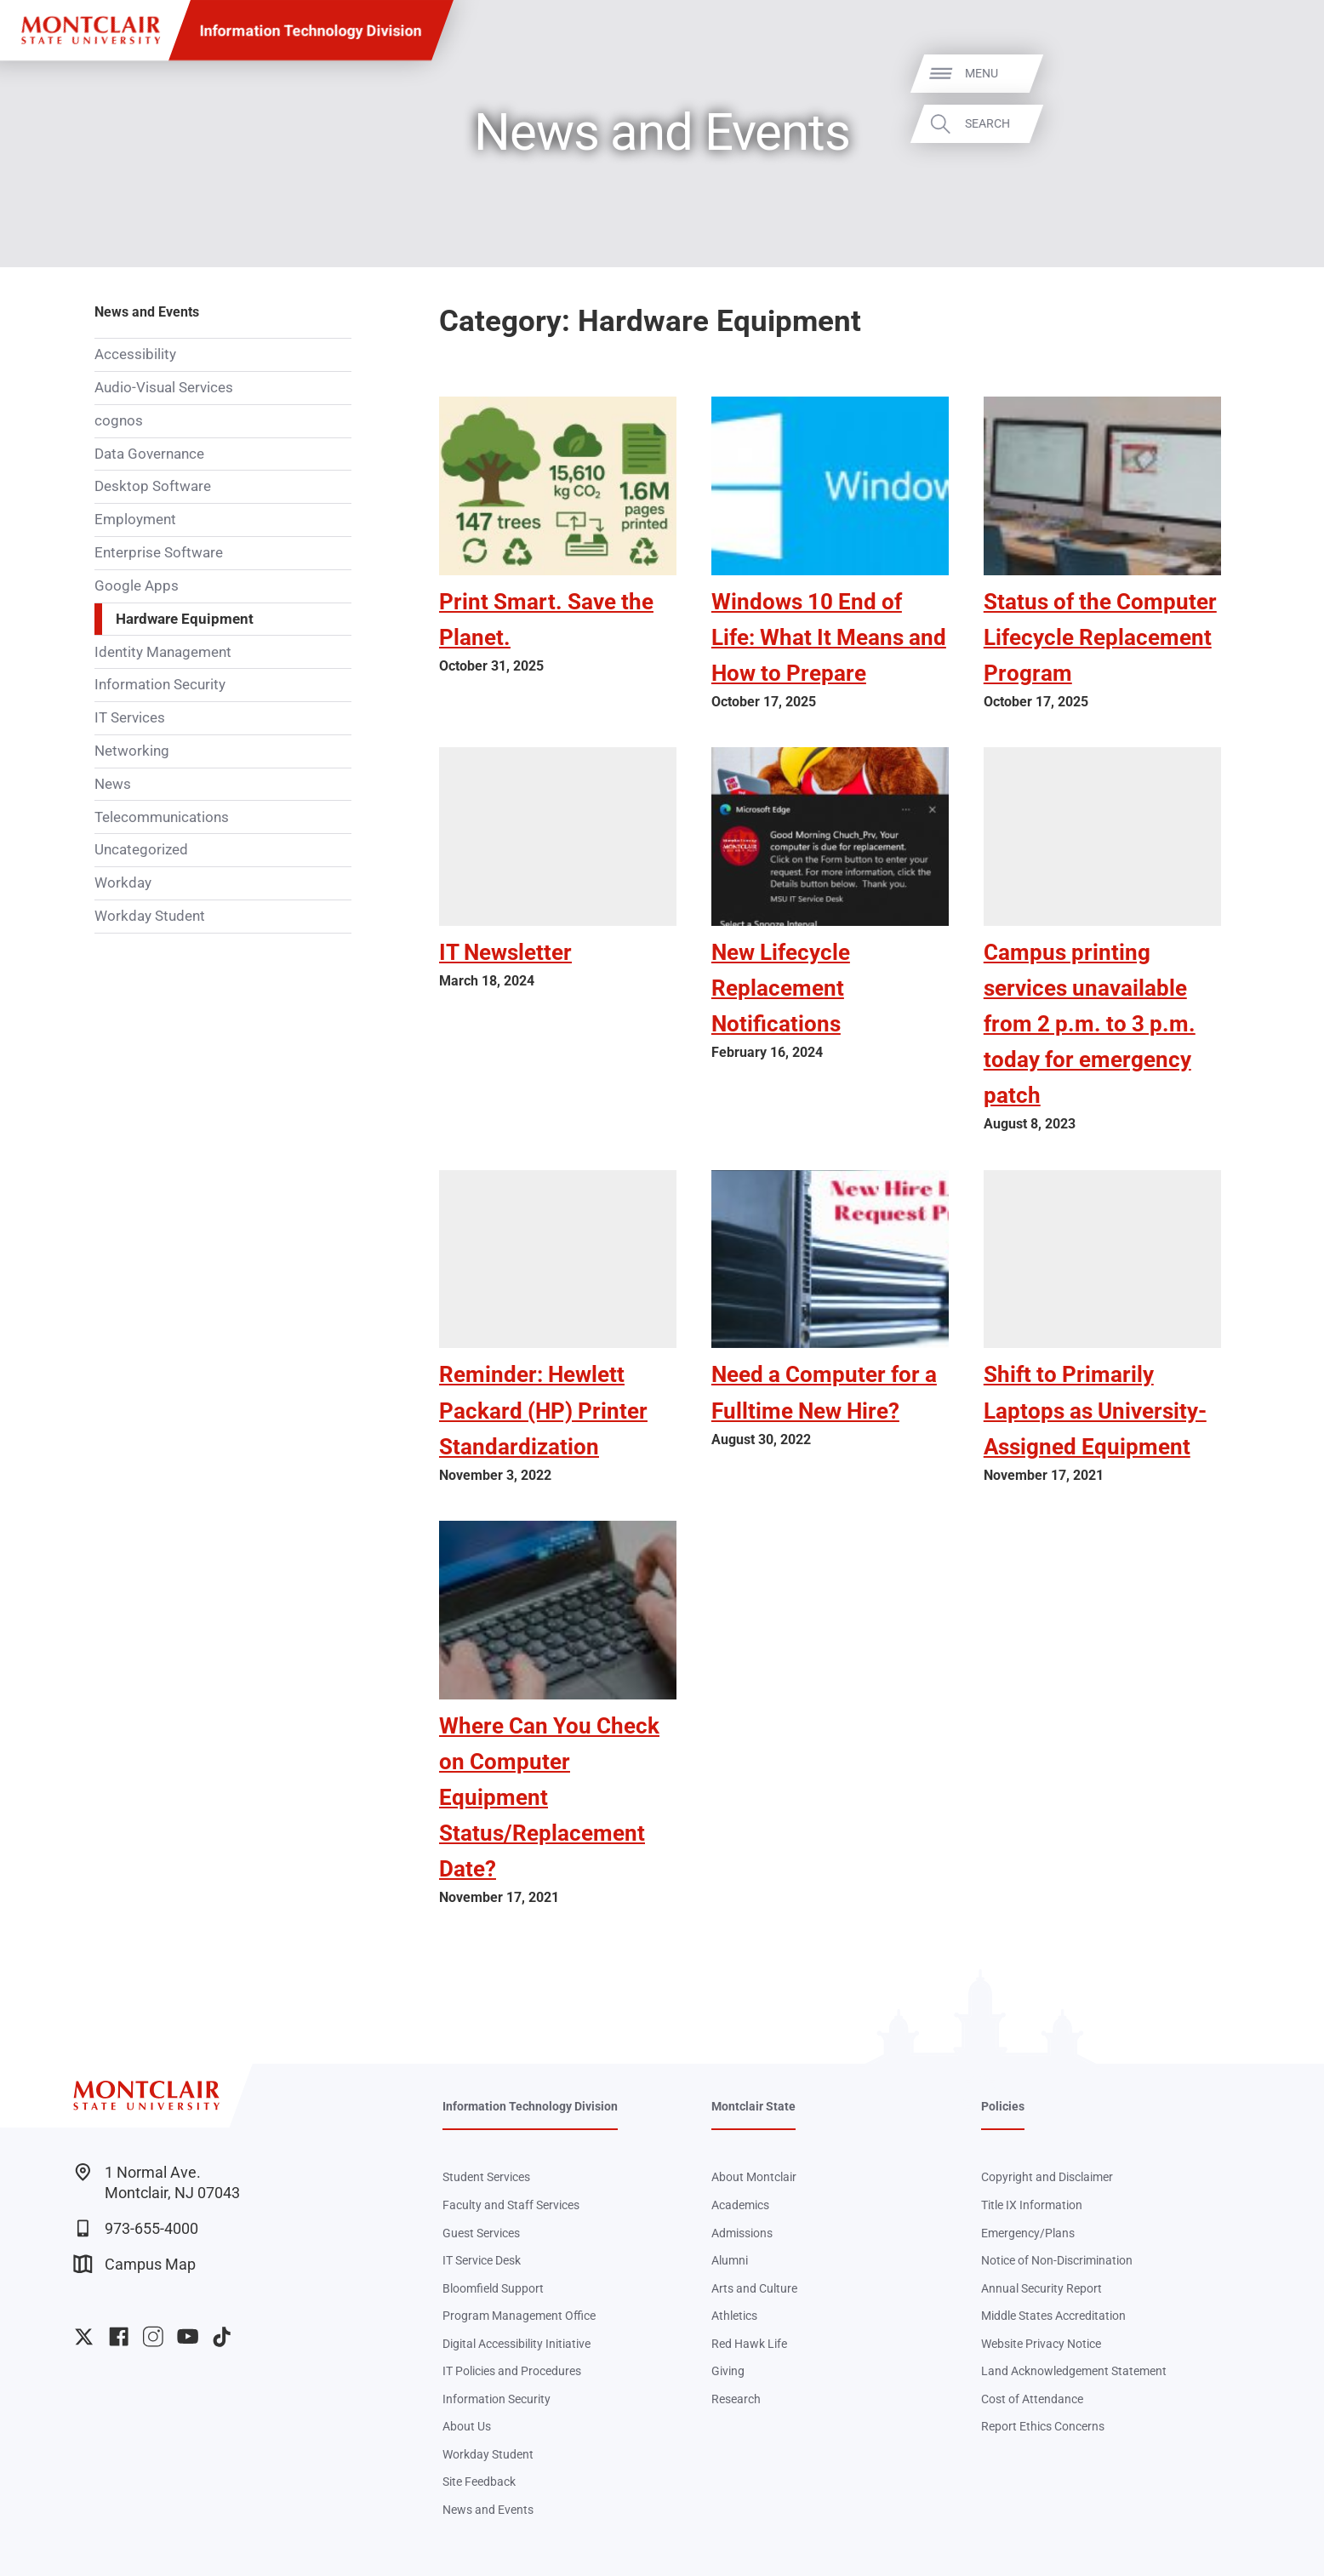 This screenshot has height=2576, width=1324. Describe the element at coordinates (481, 2260) in the screenshot. I see `IT Service Desk` at that location.